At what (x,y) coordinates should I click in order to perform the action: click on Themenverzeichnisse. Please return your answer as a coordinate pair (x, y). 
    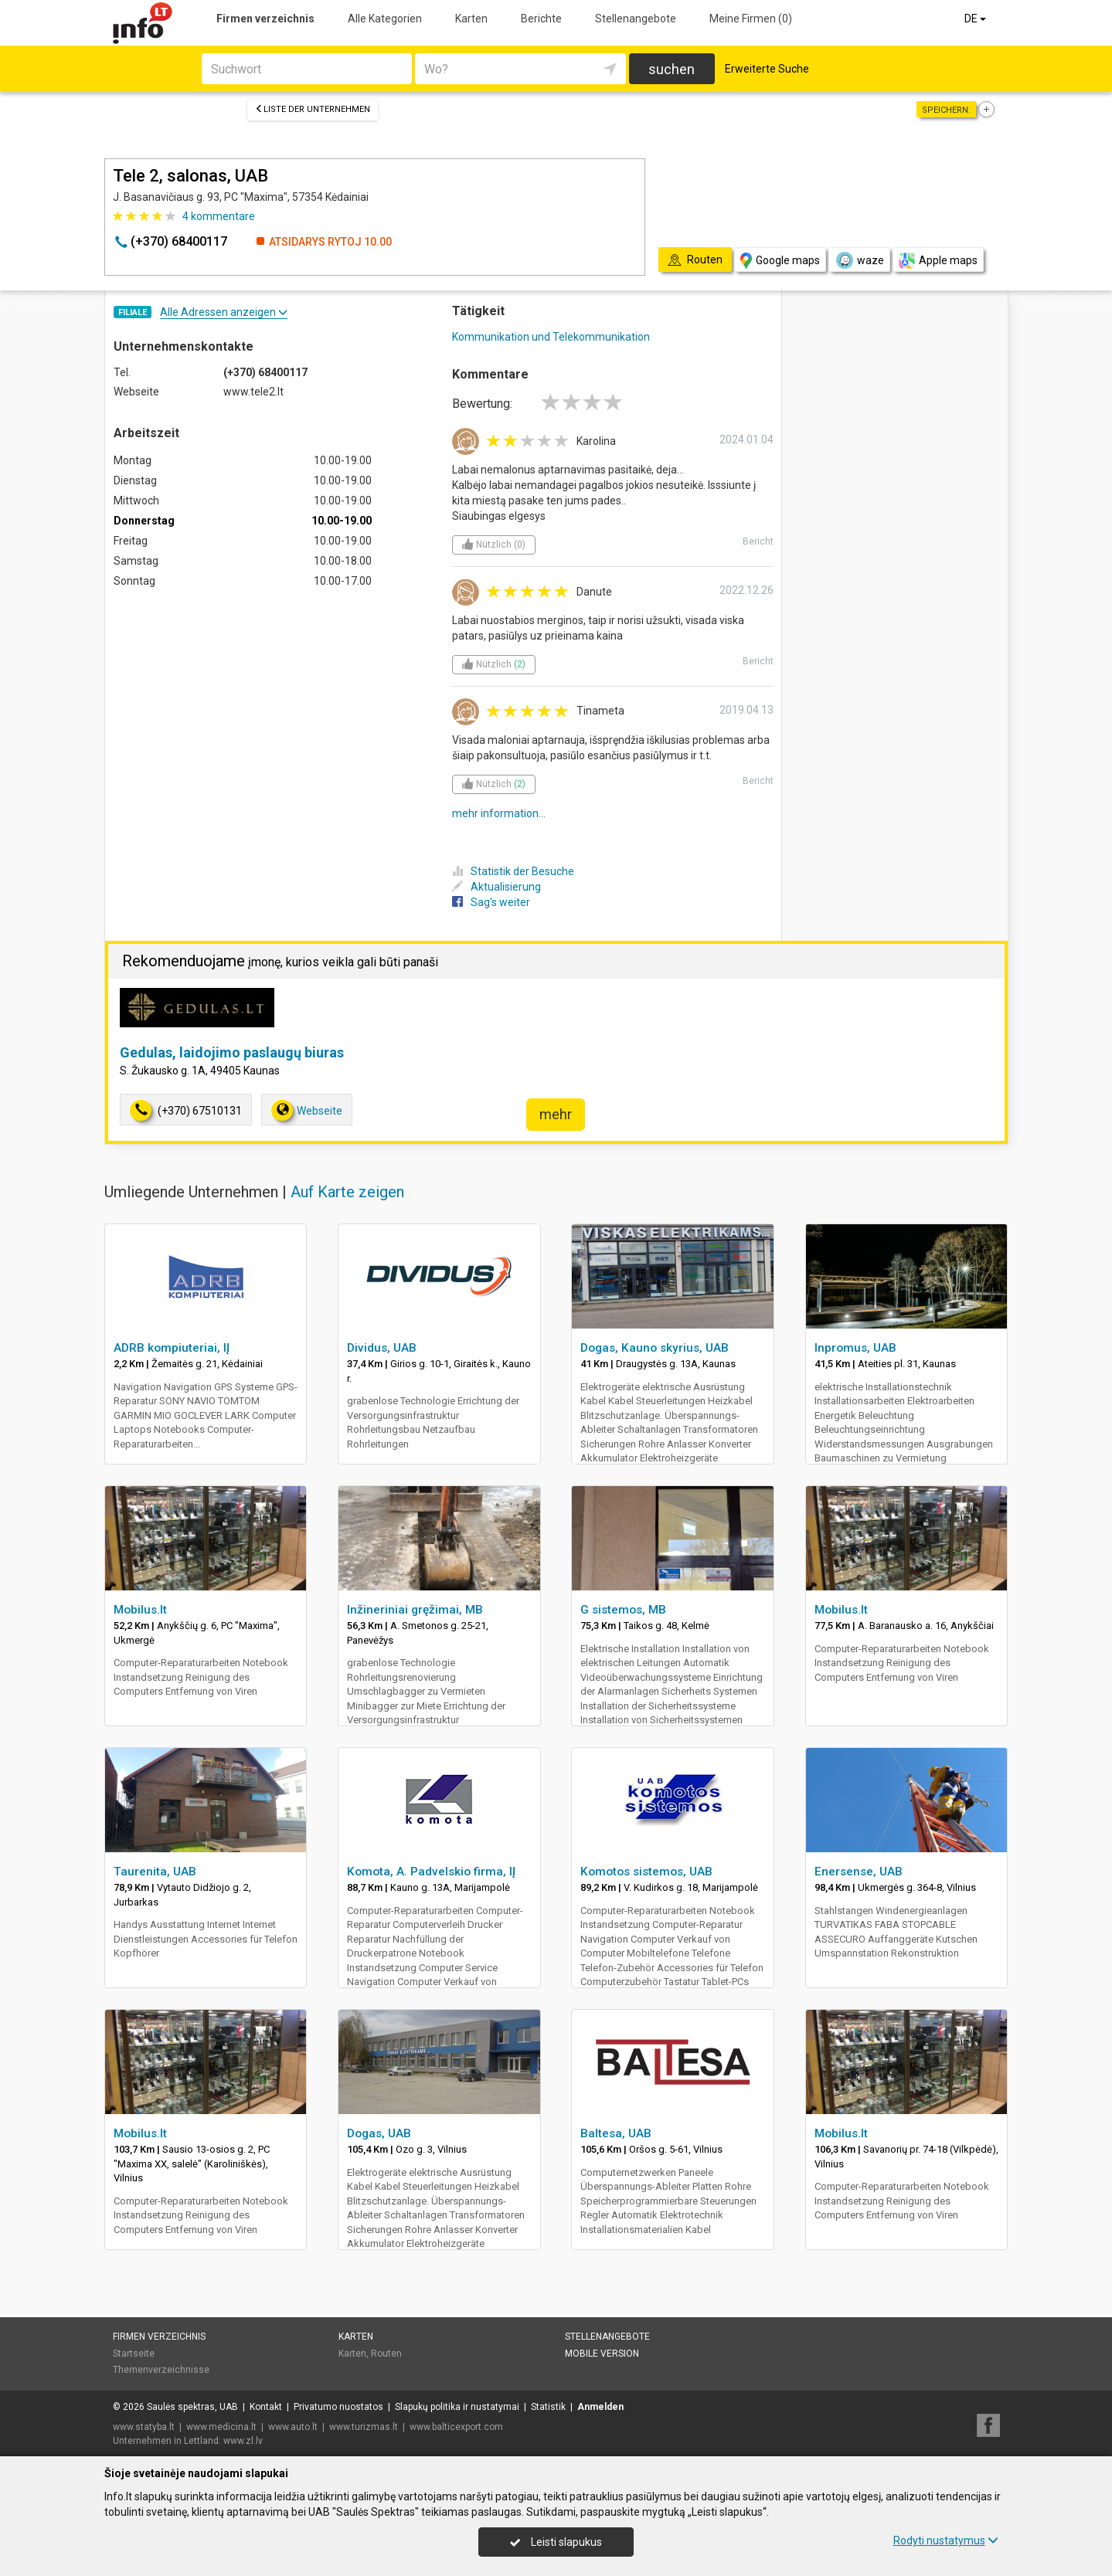
    Looking at the image, I should click on (161, 2369).